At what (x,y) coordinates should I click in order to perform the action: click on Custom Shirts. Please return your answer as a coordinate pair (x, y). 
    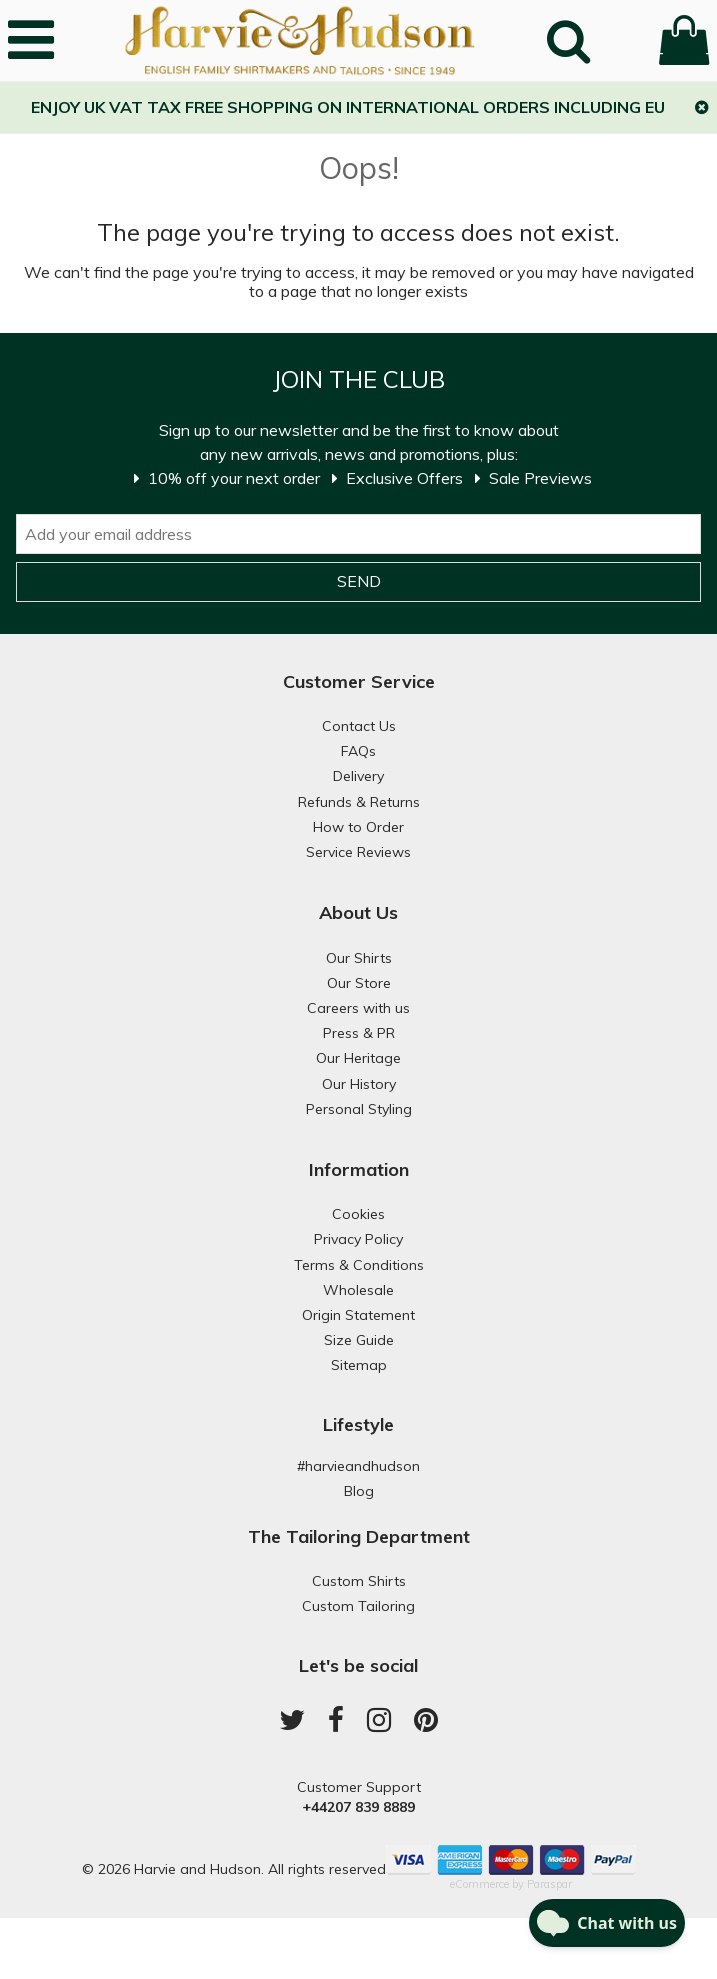
    Looking at the image, I should click on (359, 1581).